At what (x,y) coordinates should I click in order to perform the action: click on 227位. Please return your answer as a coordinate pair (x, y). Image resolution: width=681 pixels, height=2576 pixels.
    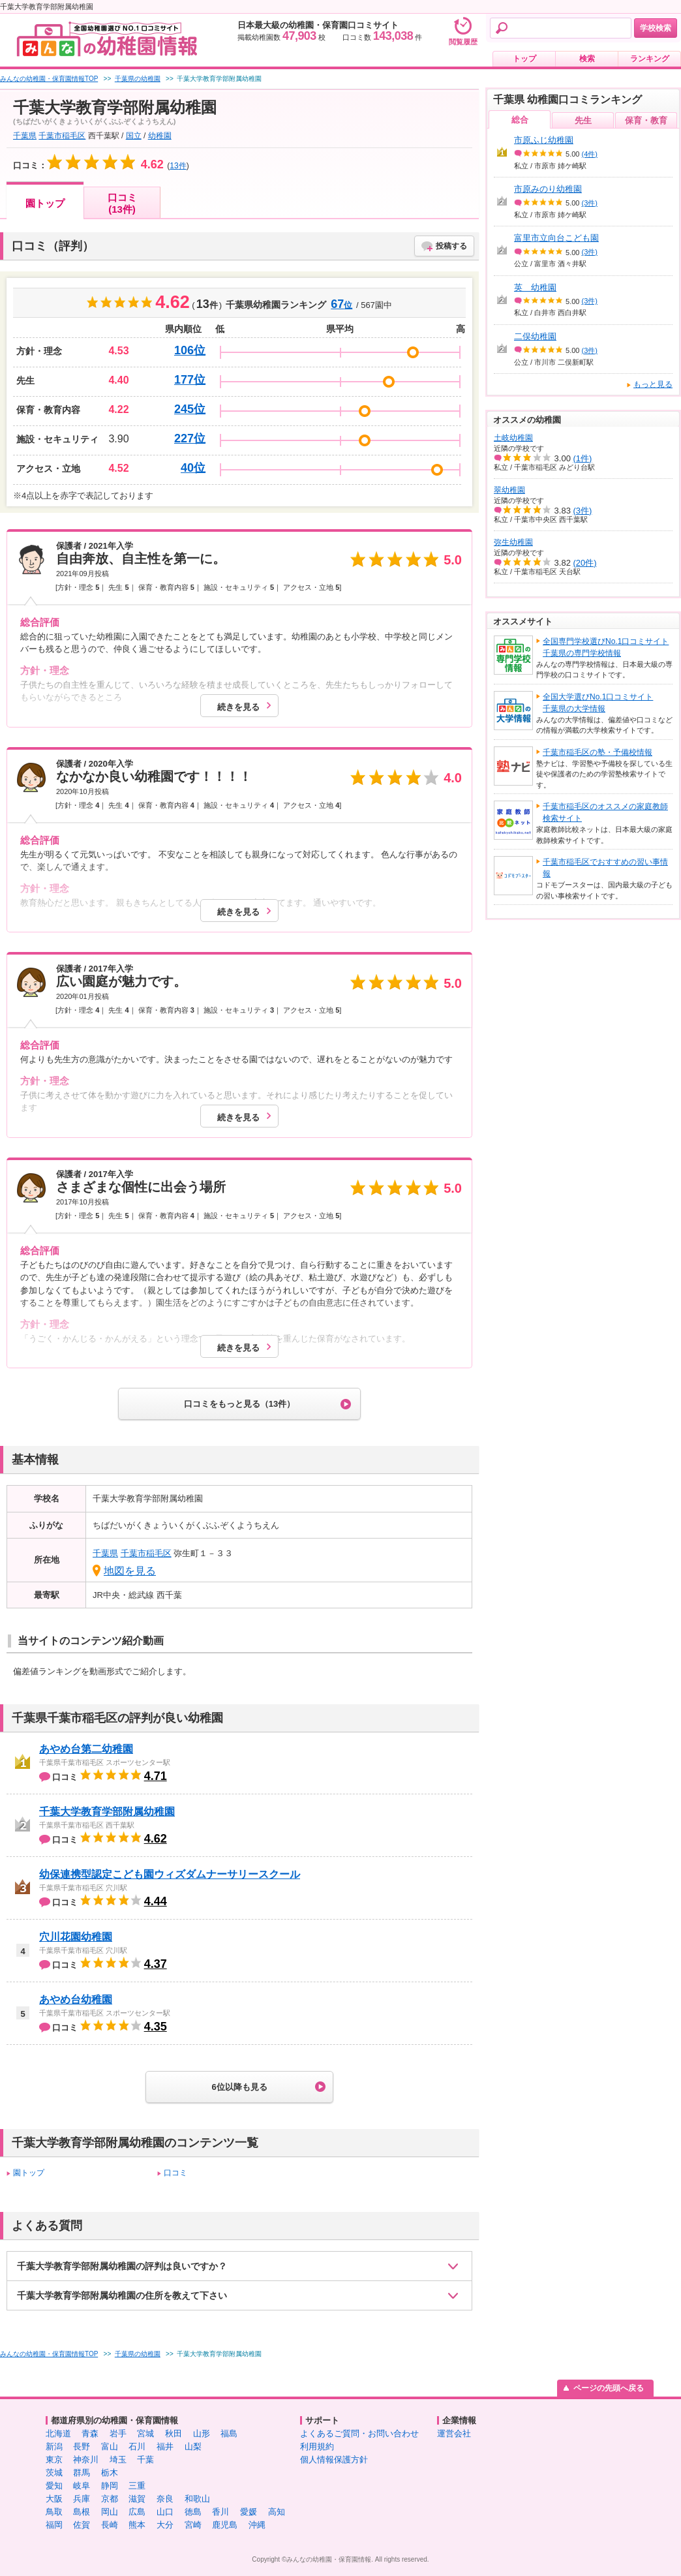
    Looking at the image, I should click on (189, 438).